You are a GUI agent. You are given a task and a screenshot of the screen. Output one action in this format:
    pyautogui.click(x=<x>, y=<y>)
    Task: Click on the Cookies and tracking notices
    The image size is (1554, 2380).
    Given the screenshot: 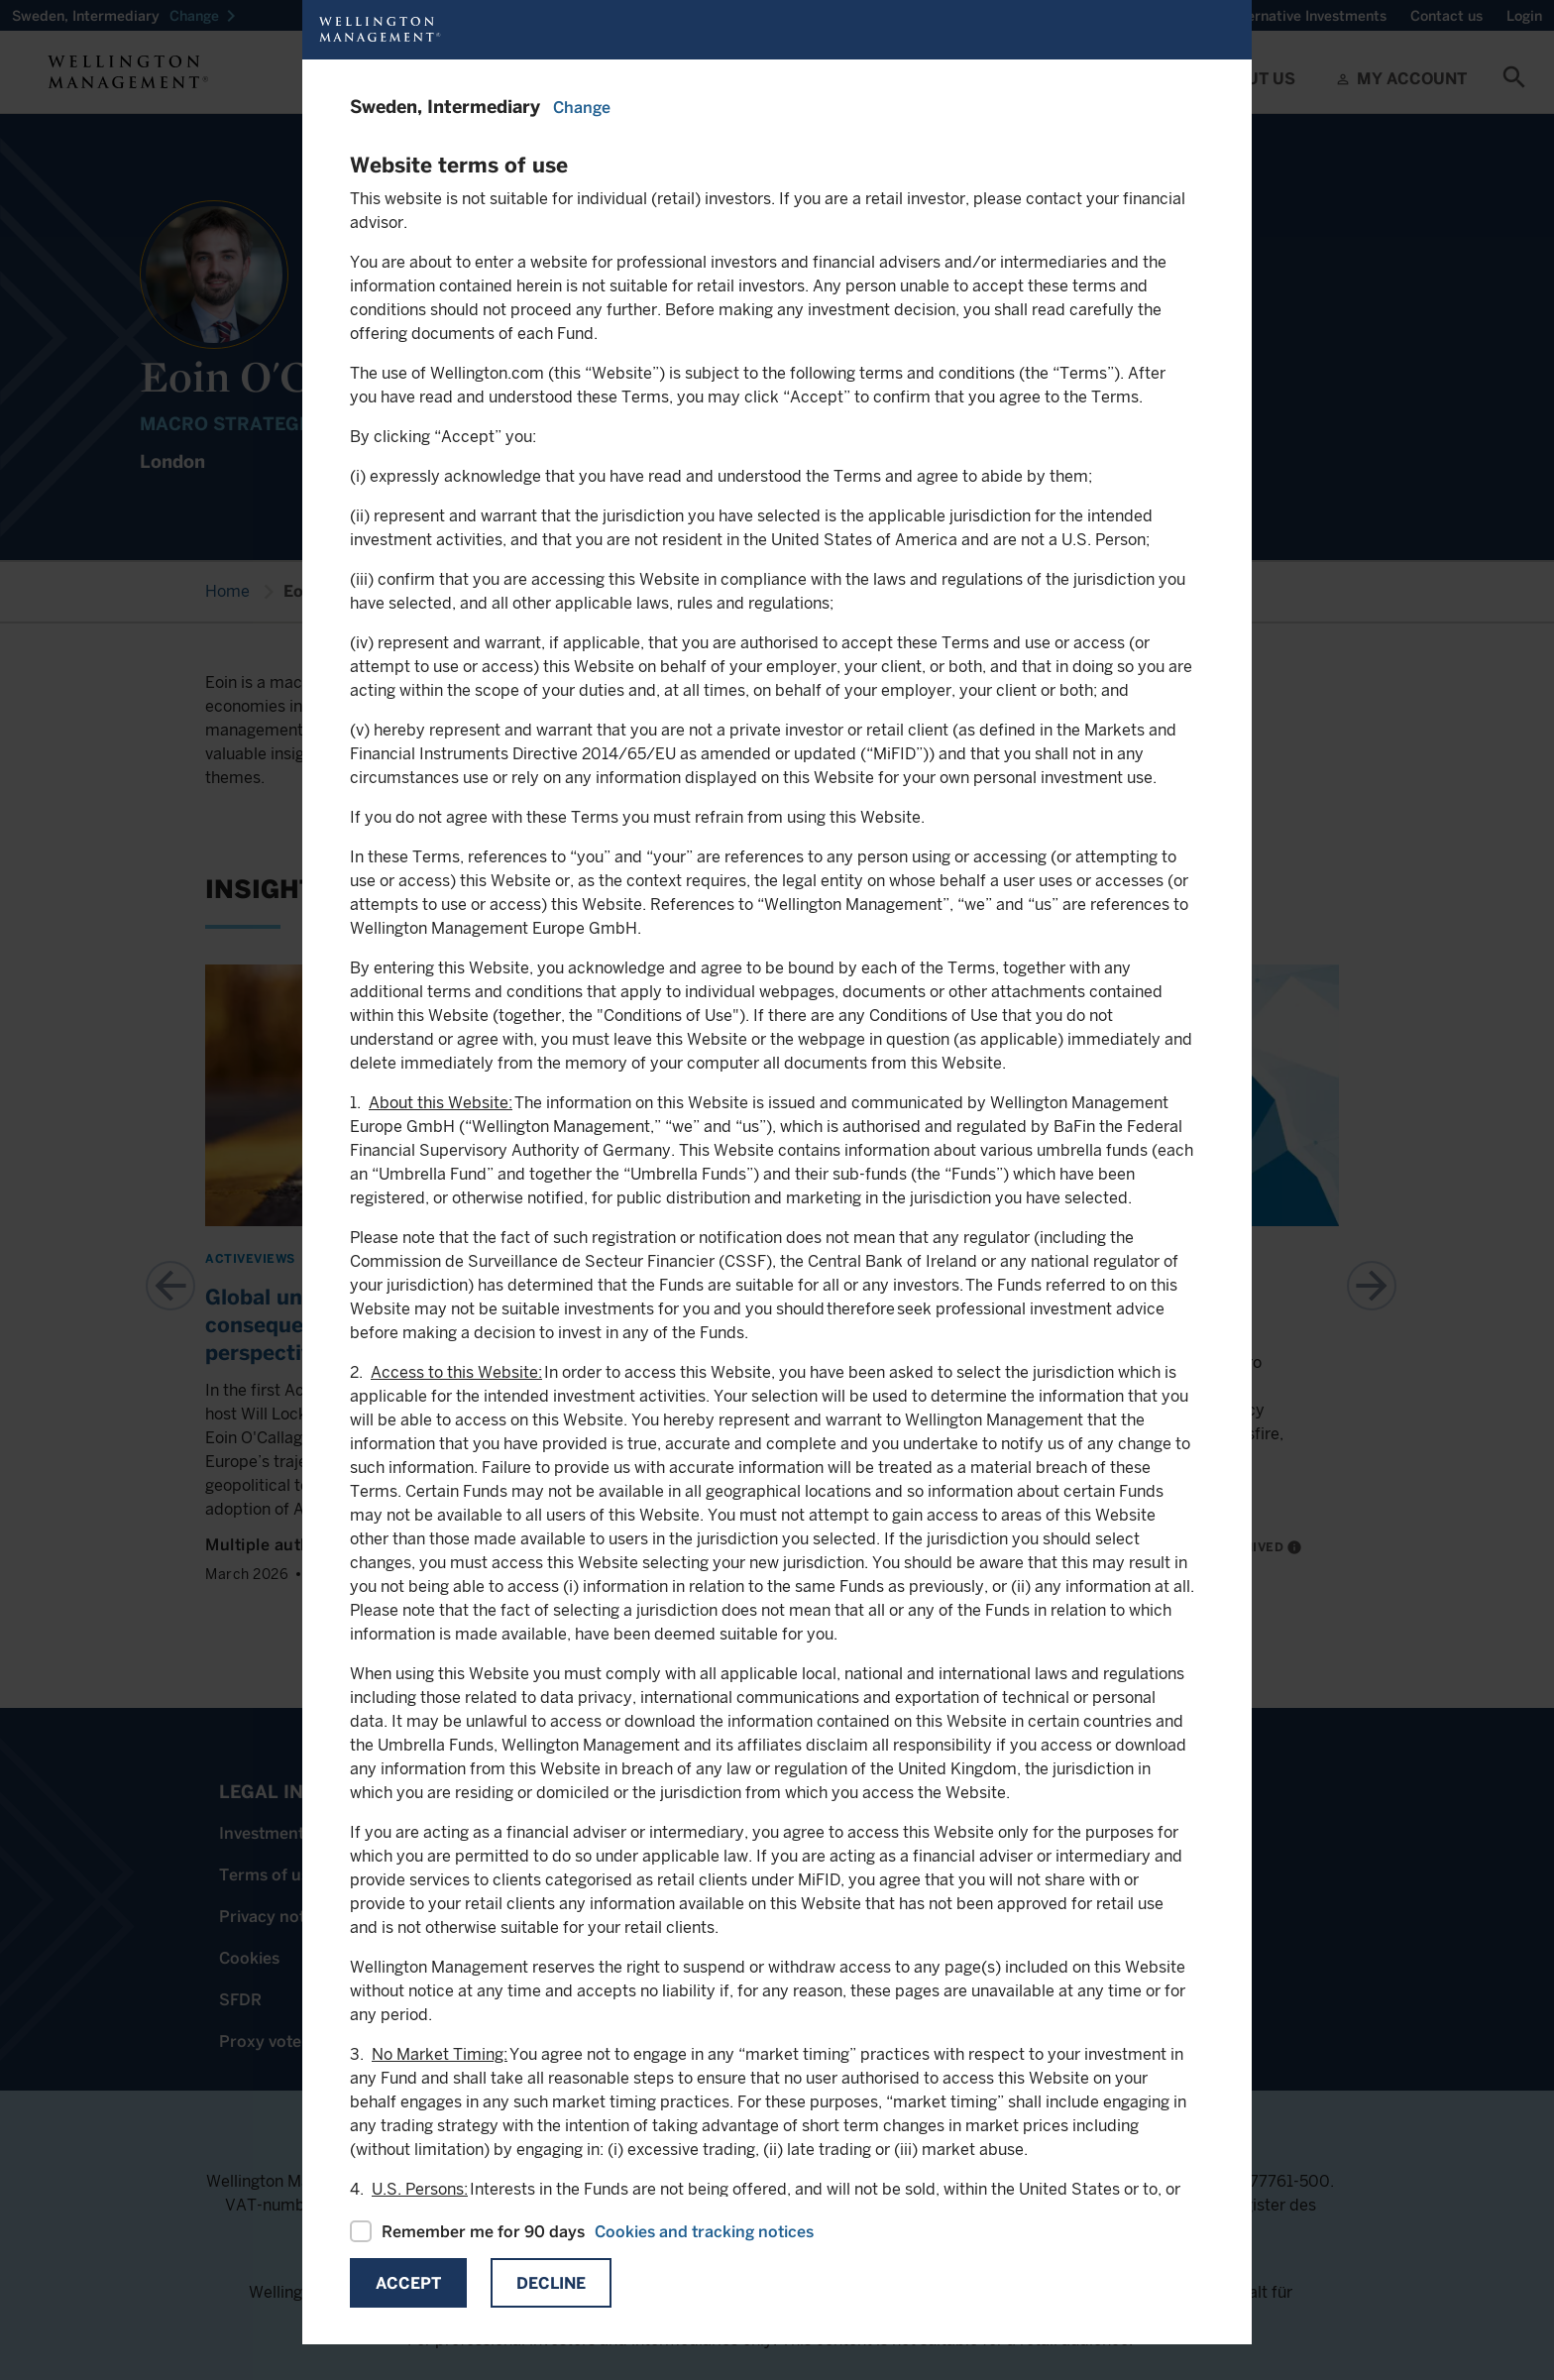 What is the action you would take?
    pyautogui.click(x=704, y=2231)
    